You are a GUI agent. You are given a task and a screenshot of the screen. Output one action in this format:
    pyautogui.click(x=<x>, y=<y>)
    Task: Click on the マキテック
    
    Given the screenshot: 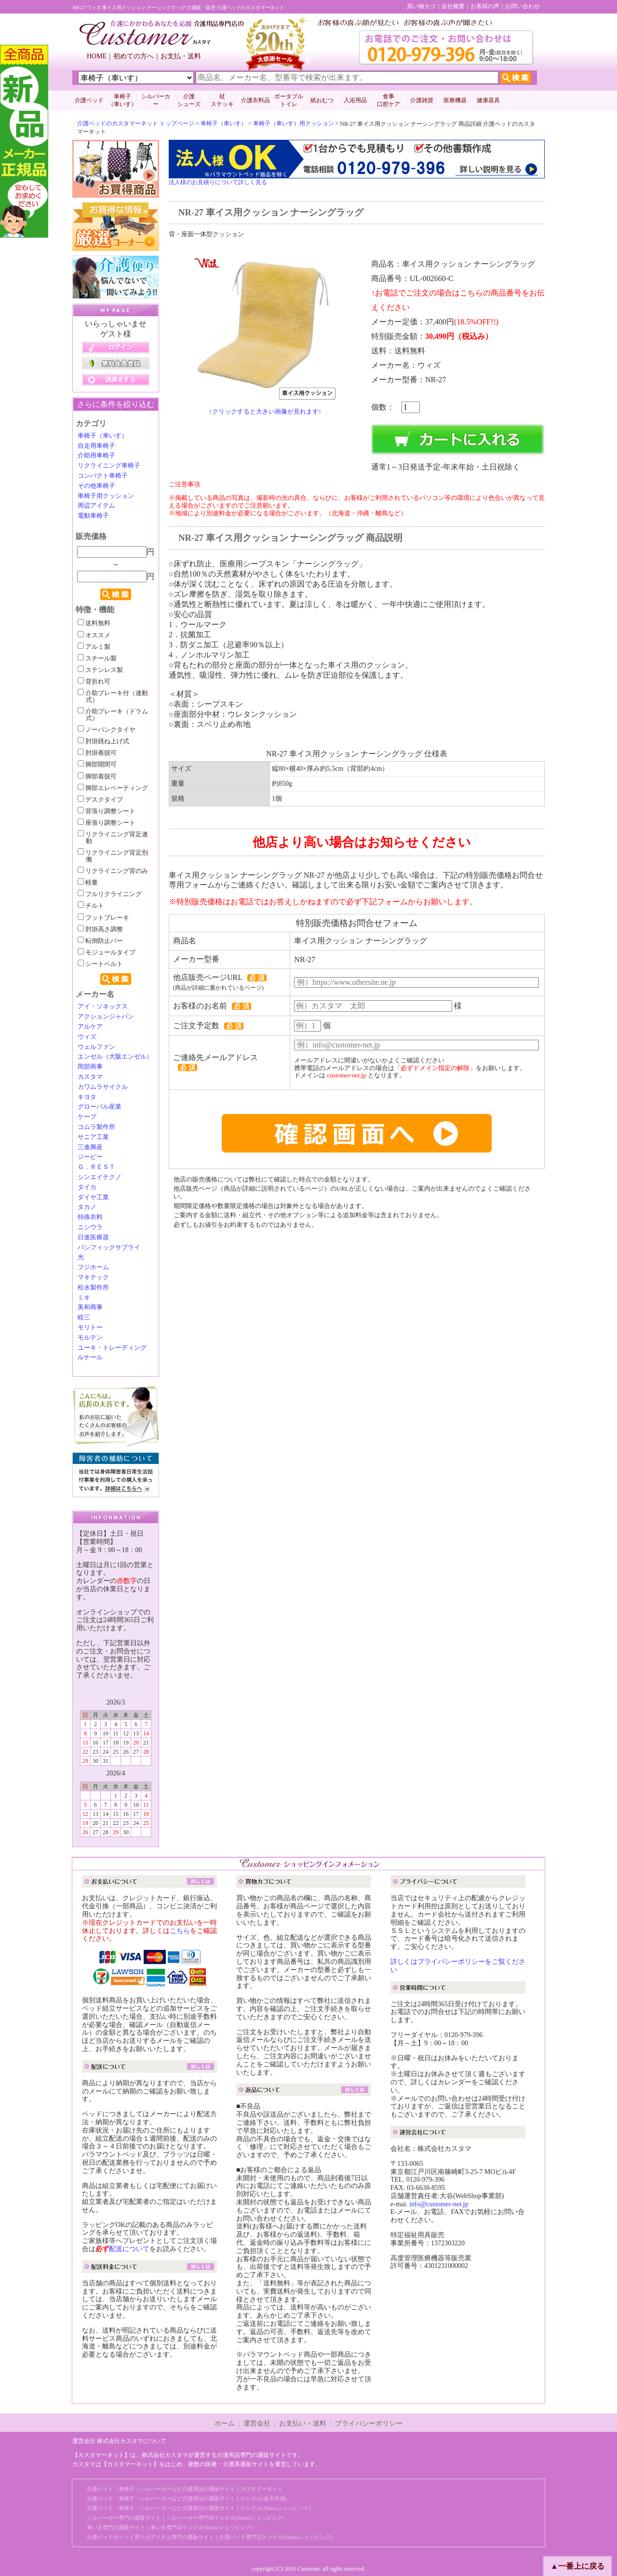 What is the action you would take?
    pyautogui.click(x=93, y=1277)
    